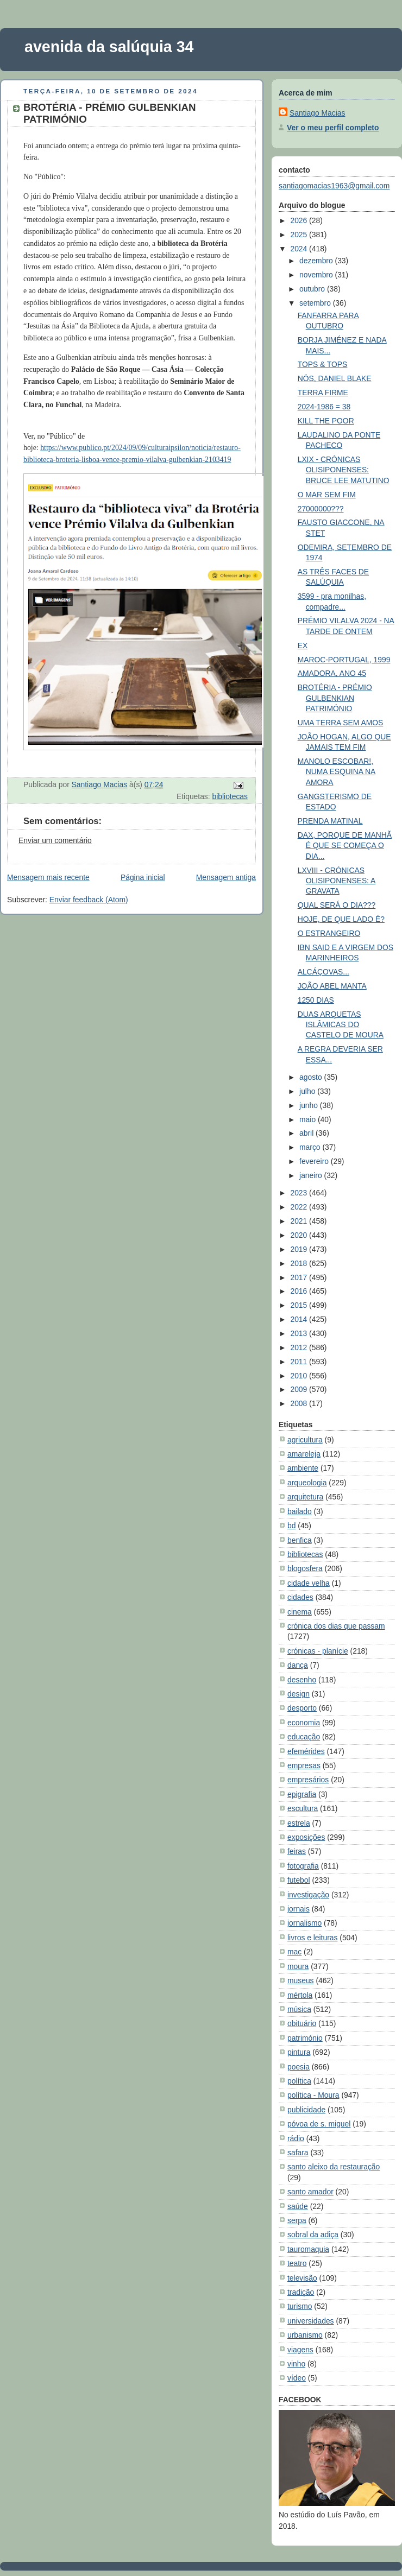  I want to click on NÓS, DANIEL BLAKE, so click(335, 378).